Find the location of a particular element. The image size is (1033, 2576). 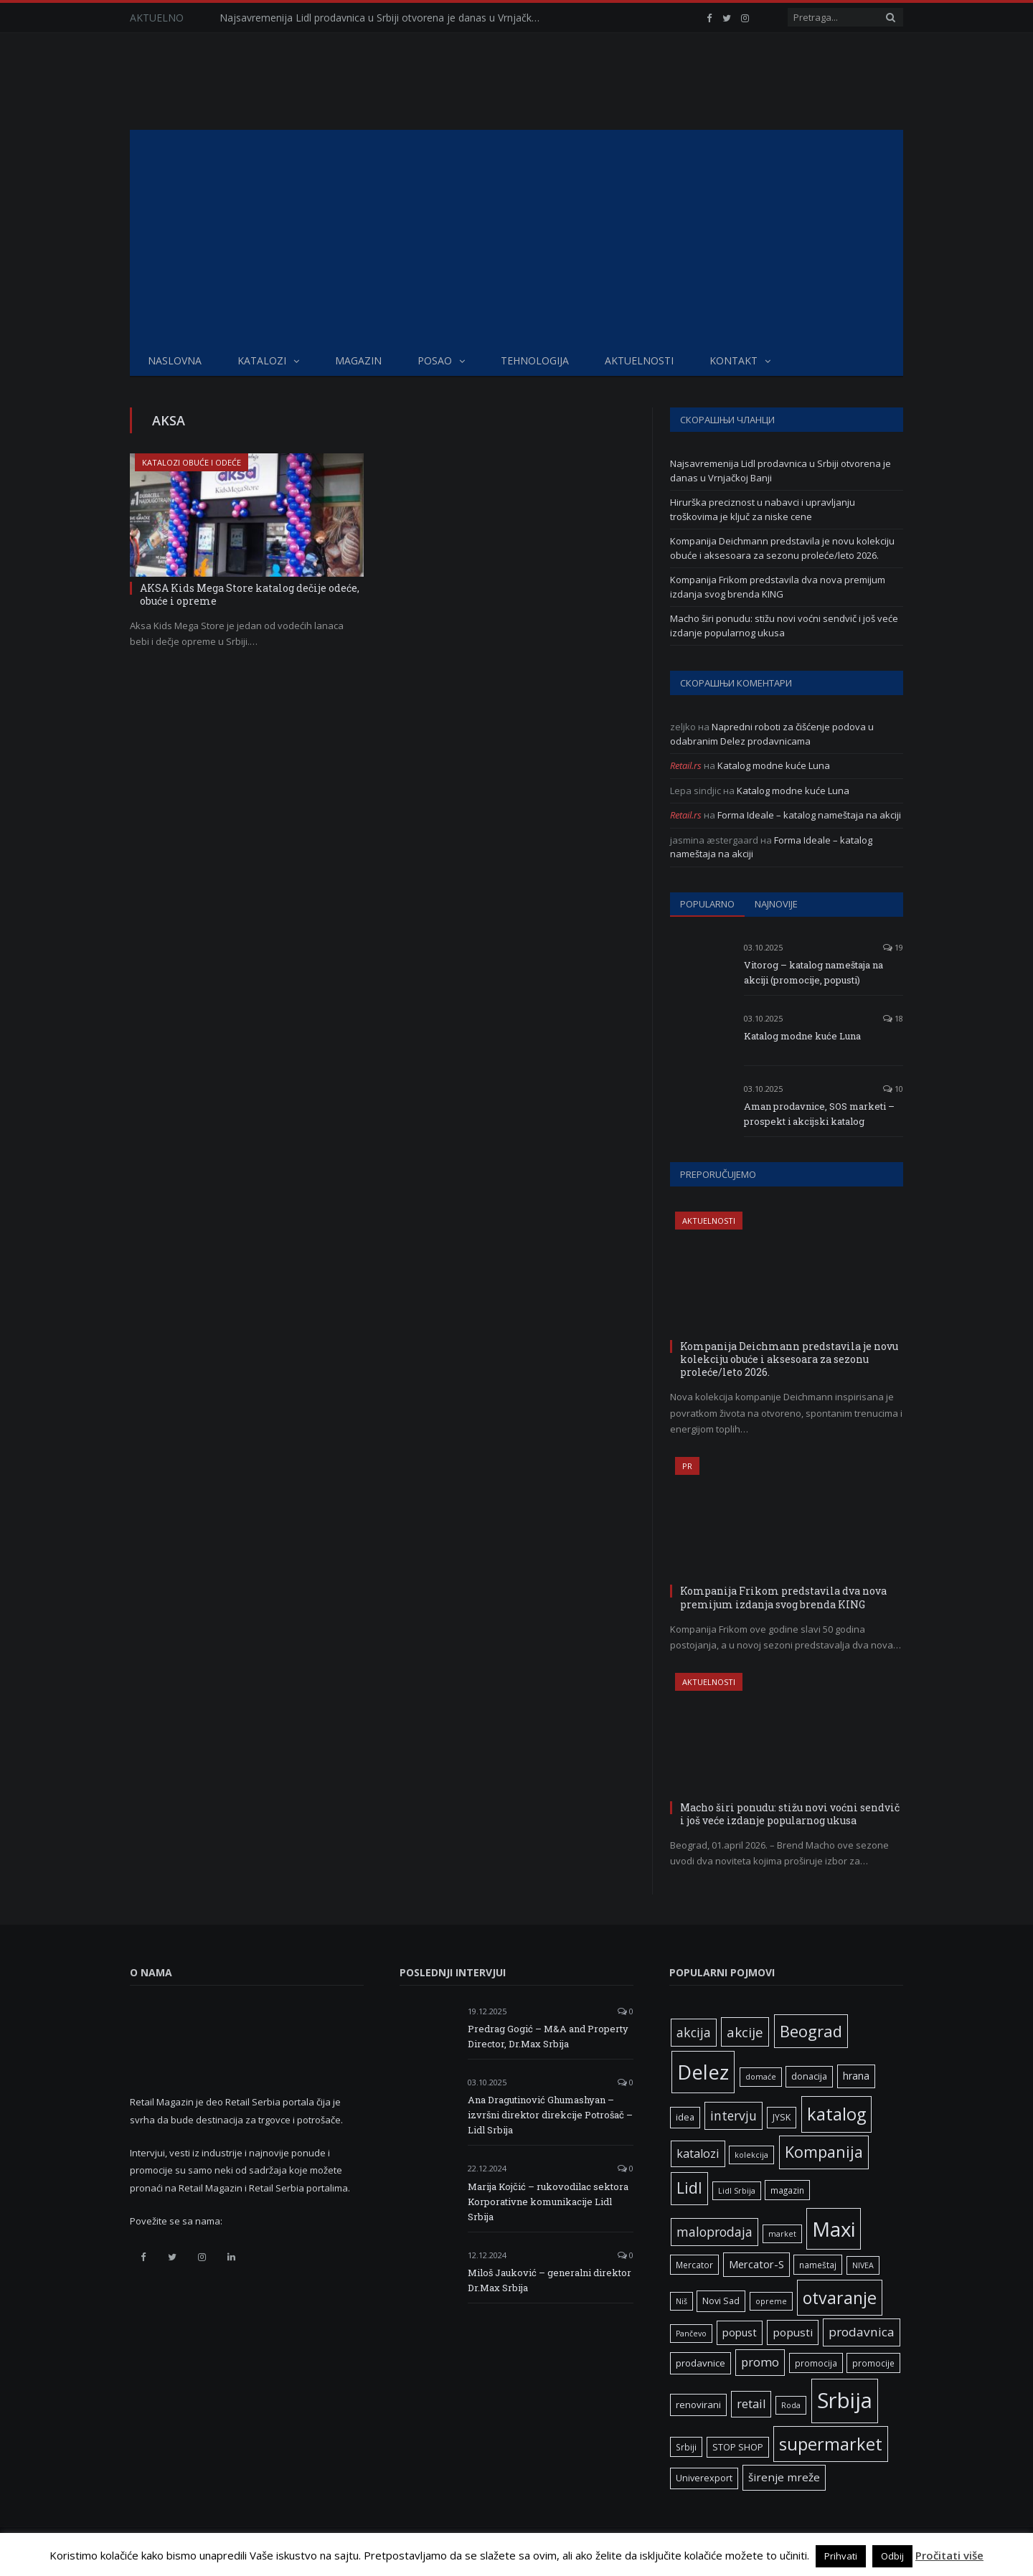

Posao is located at coordinates (435, 360).